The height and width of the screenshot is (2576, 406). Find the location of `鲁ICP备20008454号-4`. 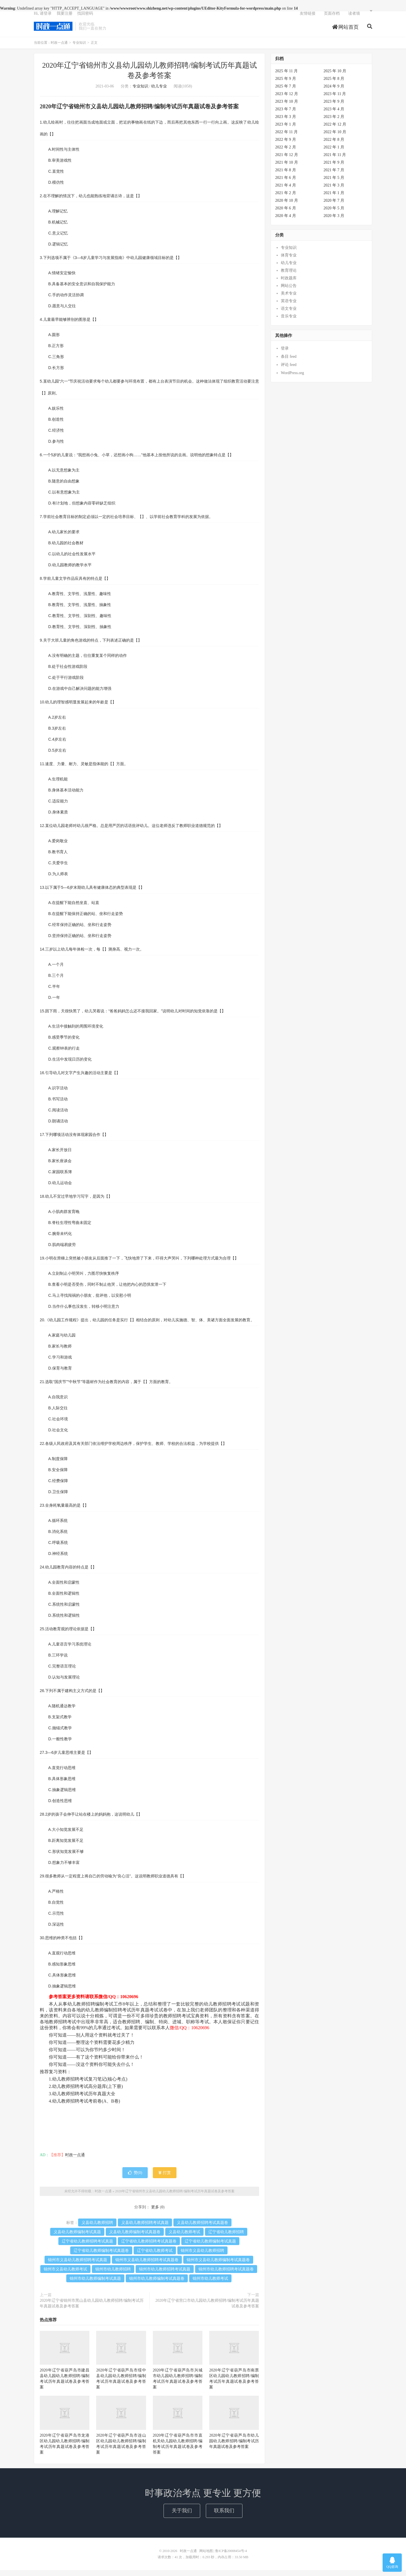

鲁ICP备20008454号-4 is located at coordinates (231, 2557).